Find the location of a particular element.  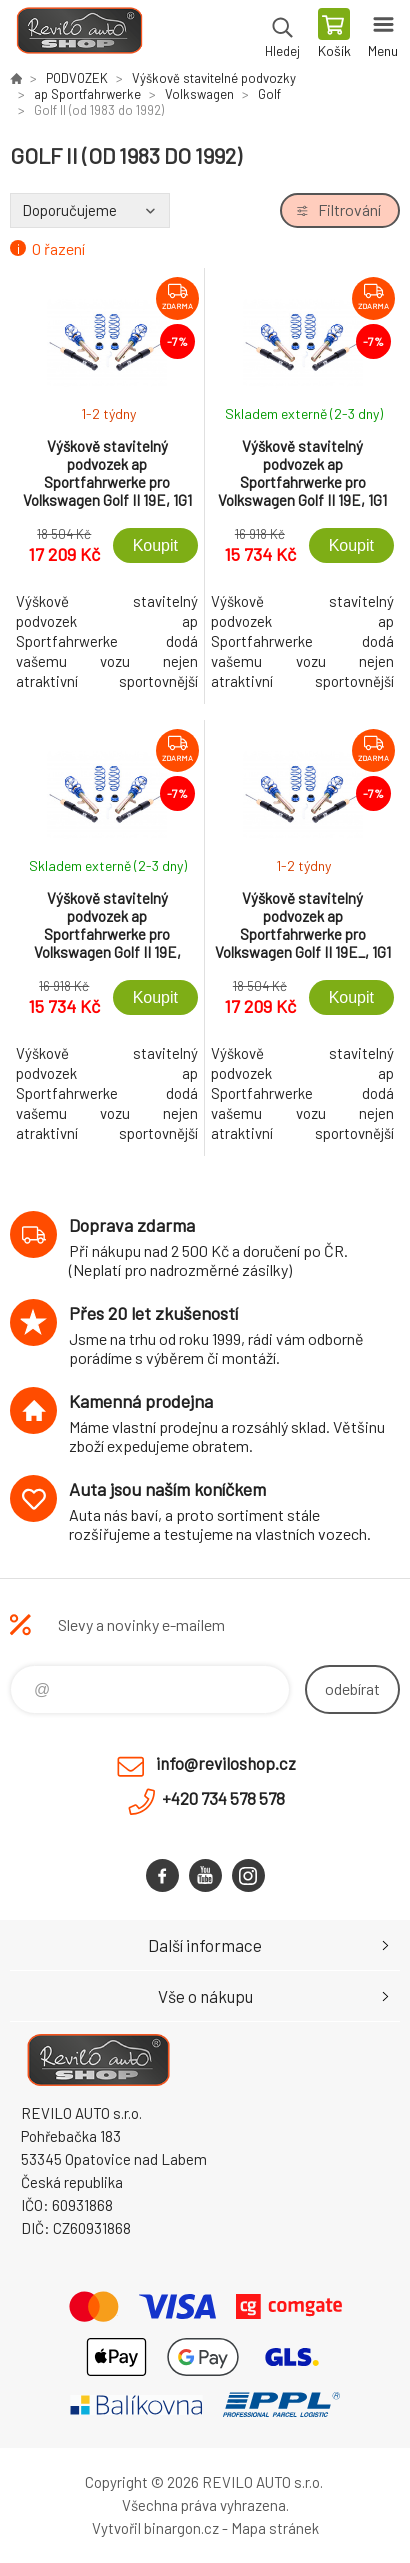

+420 734 578 578 is located at coordinates (223, 1798).